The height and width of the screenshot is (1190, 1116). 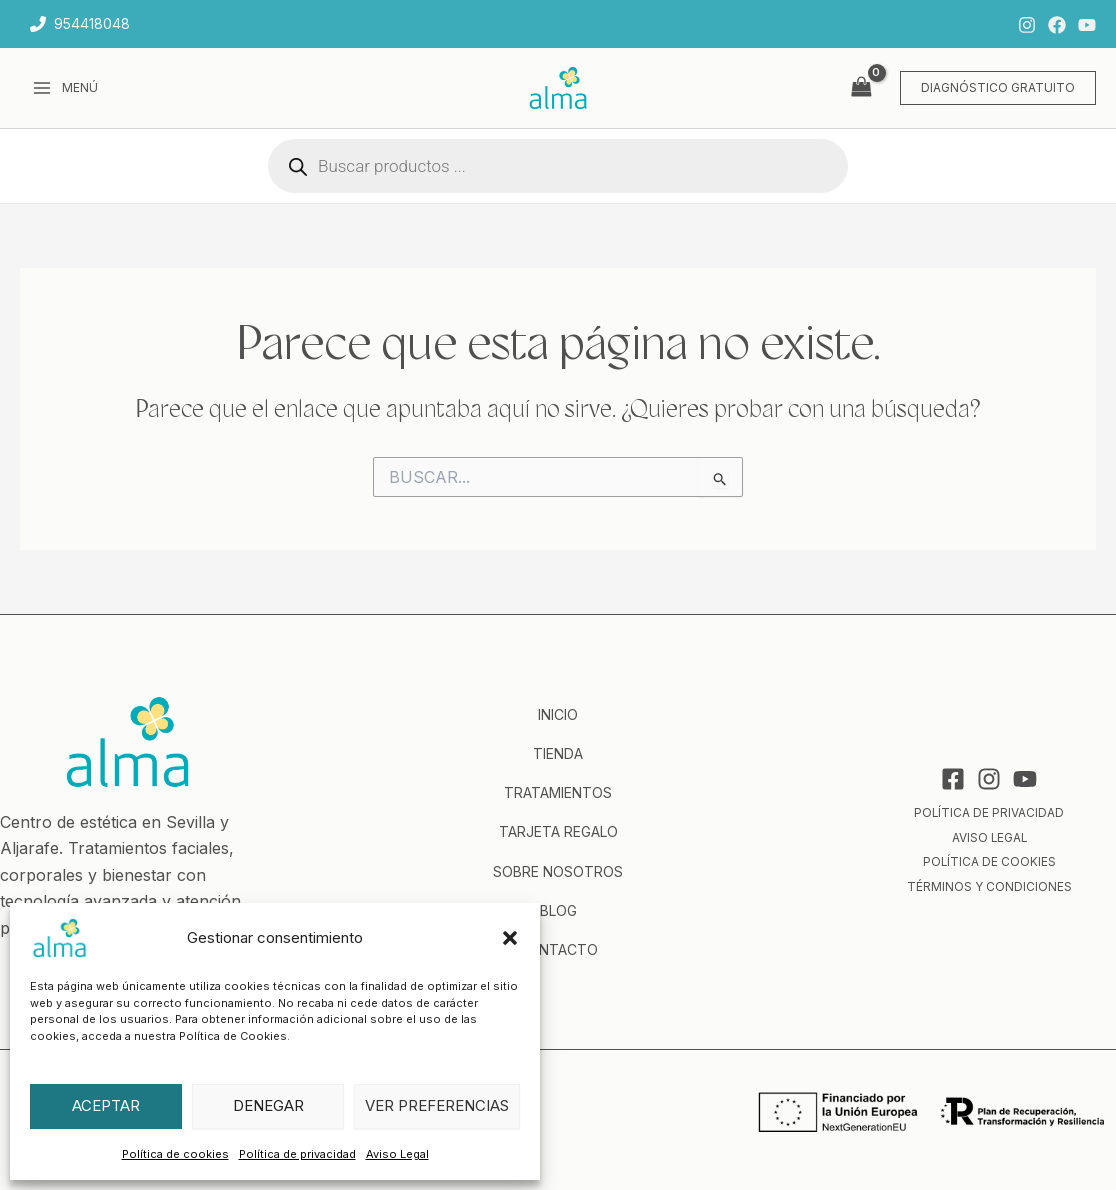 What do you see at coordinates (175, 1154) in the screenshot?
I see `Política de cookies` at bounding box center [175, 1154].